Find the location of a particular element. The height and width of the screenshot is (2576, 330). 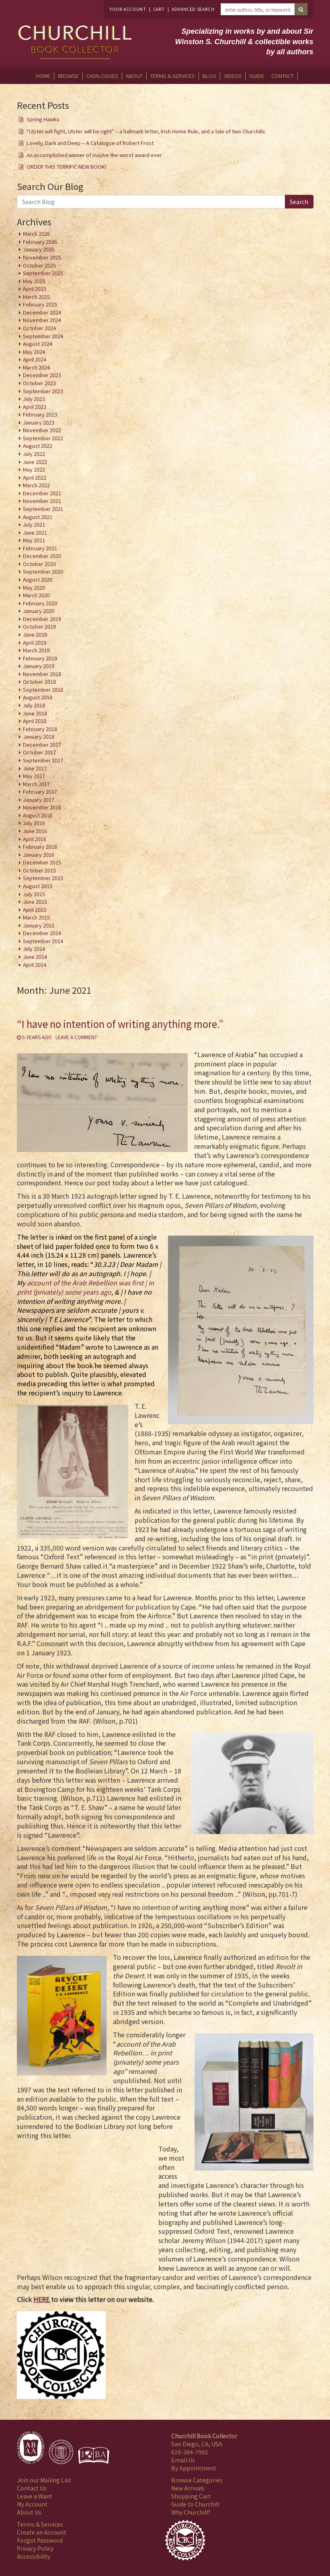

Cart is located at coordinates (159, 9).